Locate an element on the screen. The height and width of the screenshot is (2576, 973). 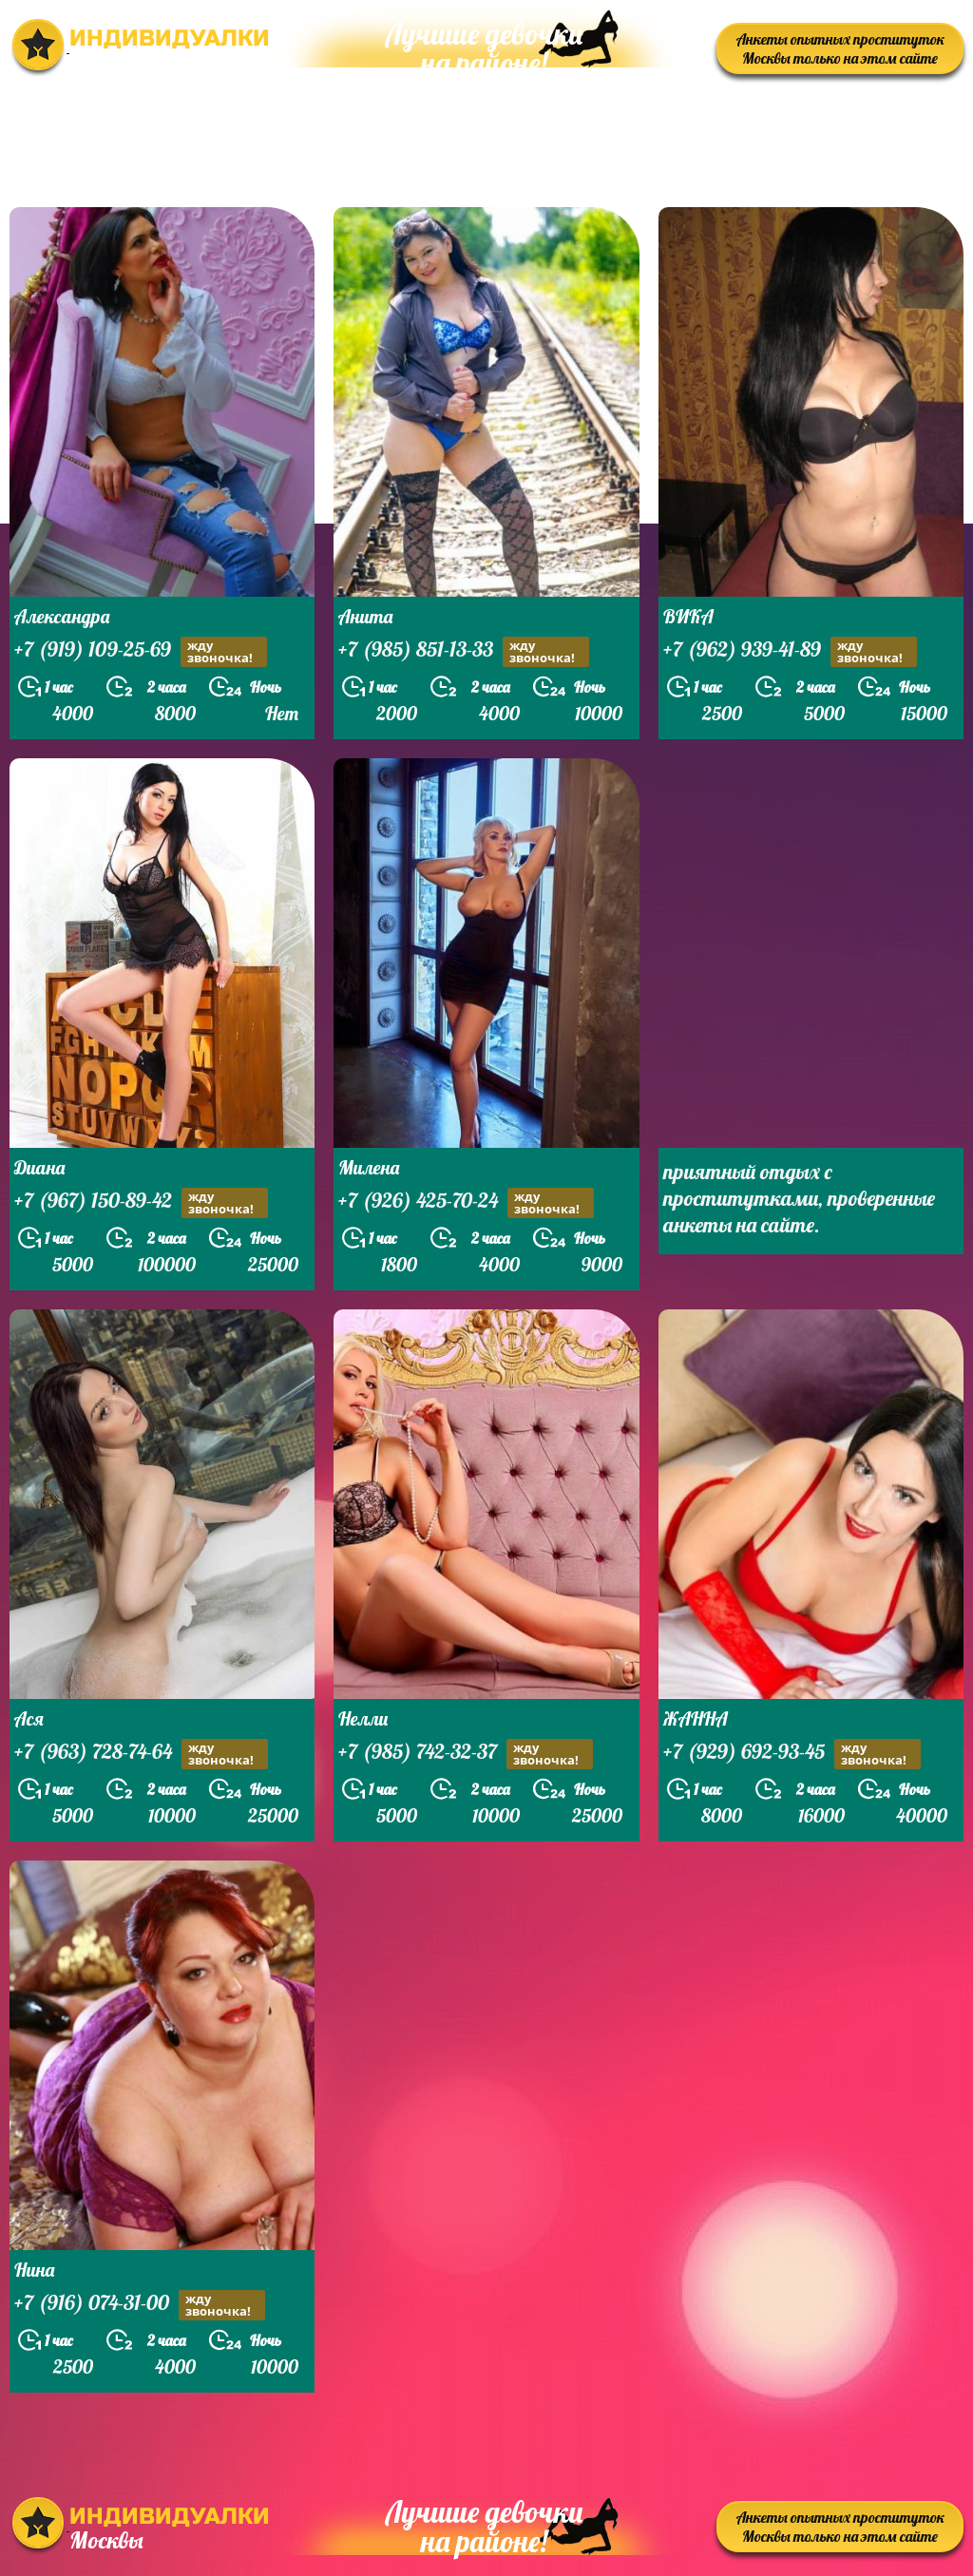
Нина is located at coordinates (34, 2269).